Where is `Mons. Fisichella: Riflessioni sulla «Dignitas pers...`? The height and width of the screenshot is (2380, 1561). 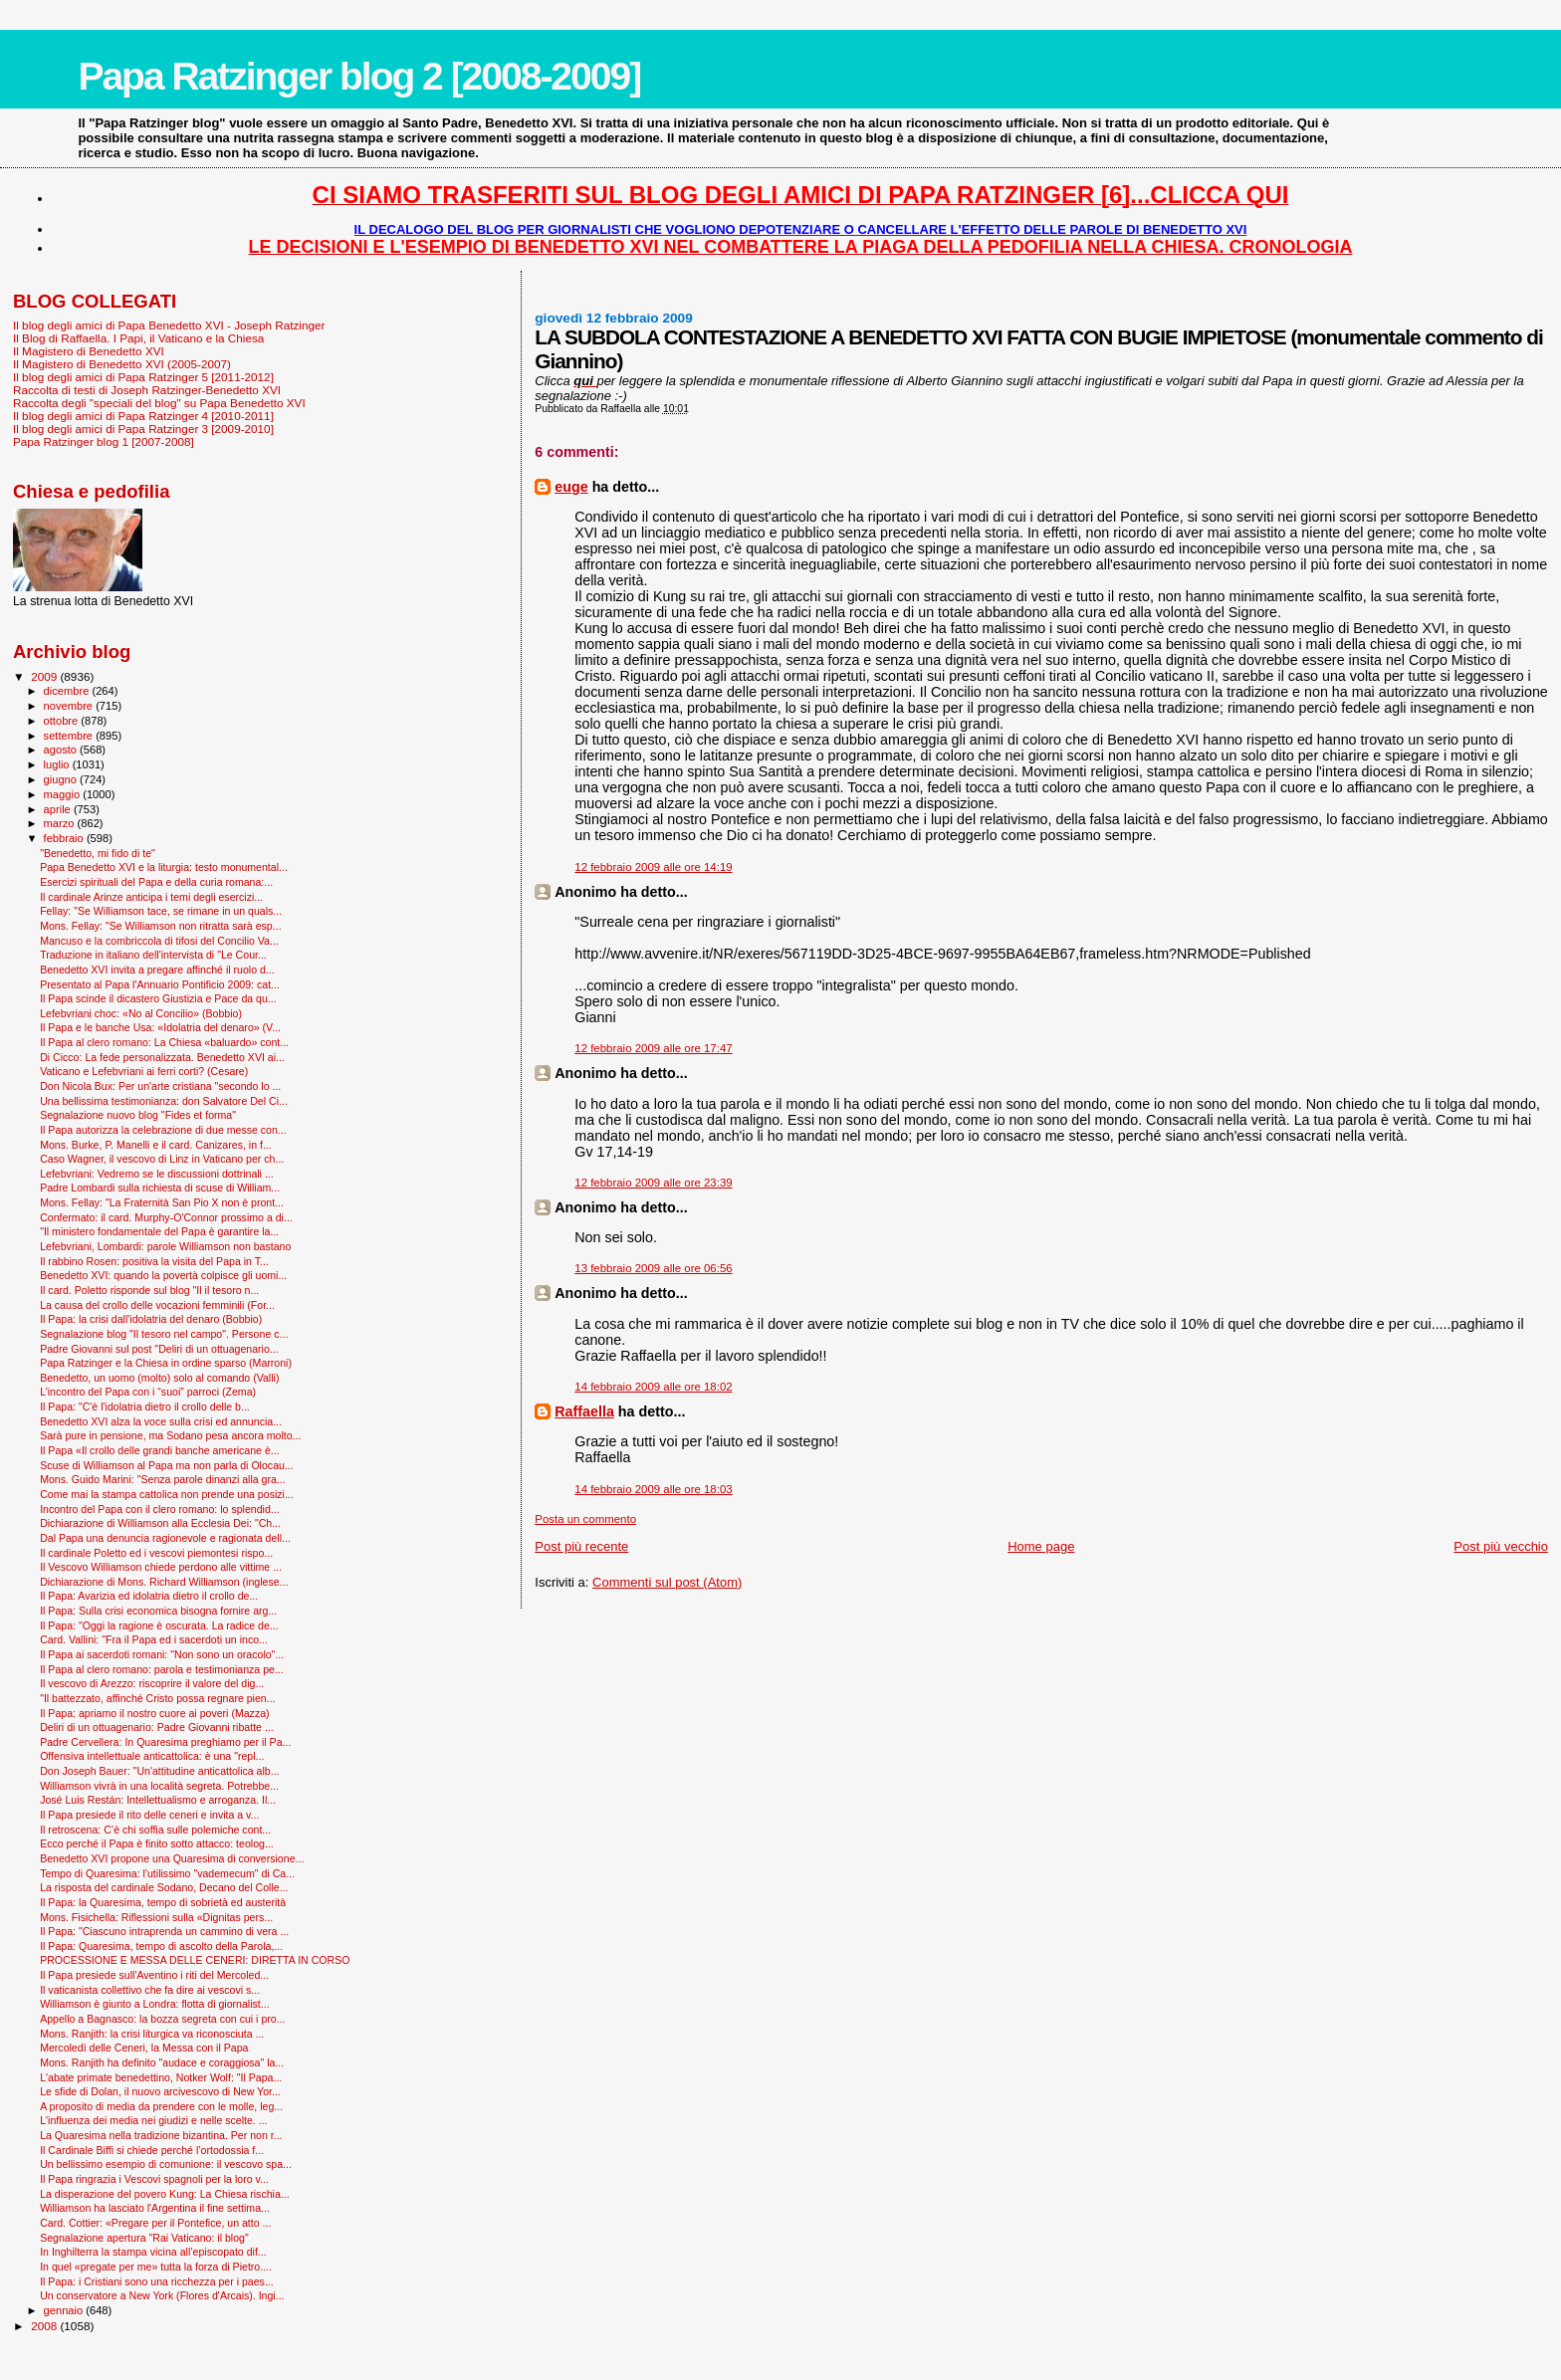
Mons. Fisichella: Riflessioni sulla «Dignitas pers... is located at coordinates (156, 1917).